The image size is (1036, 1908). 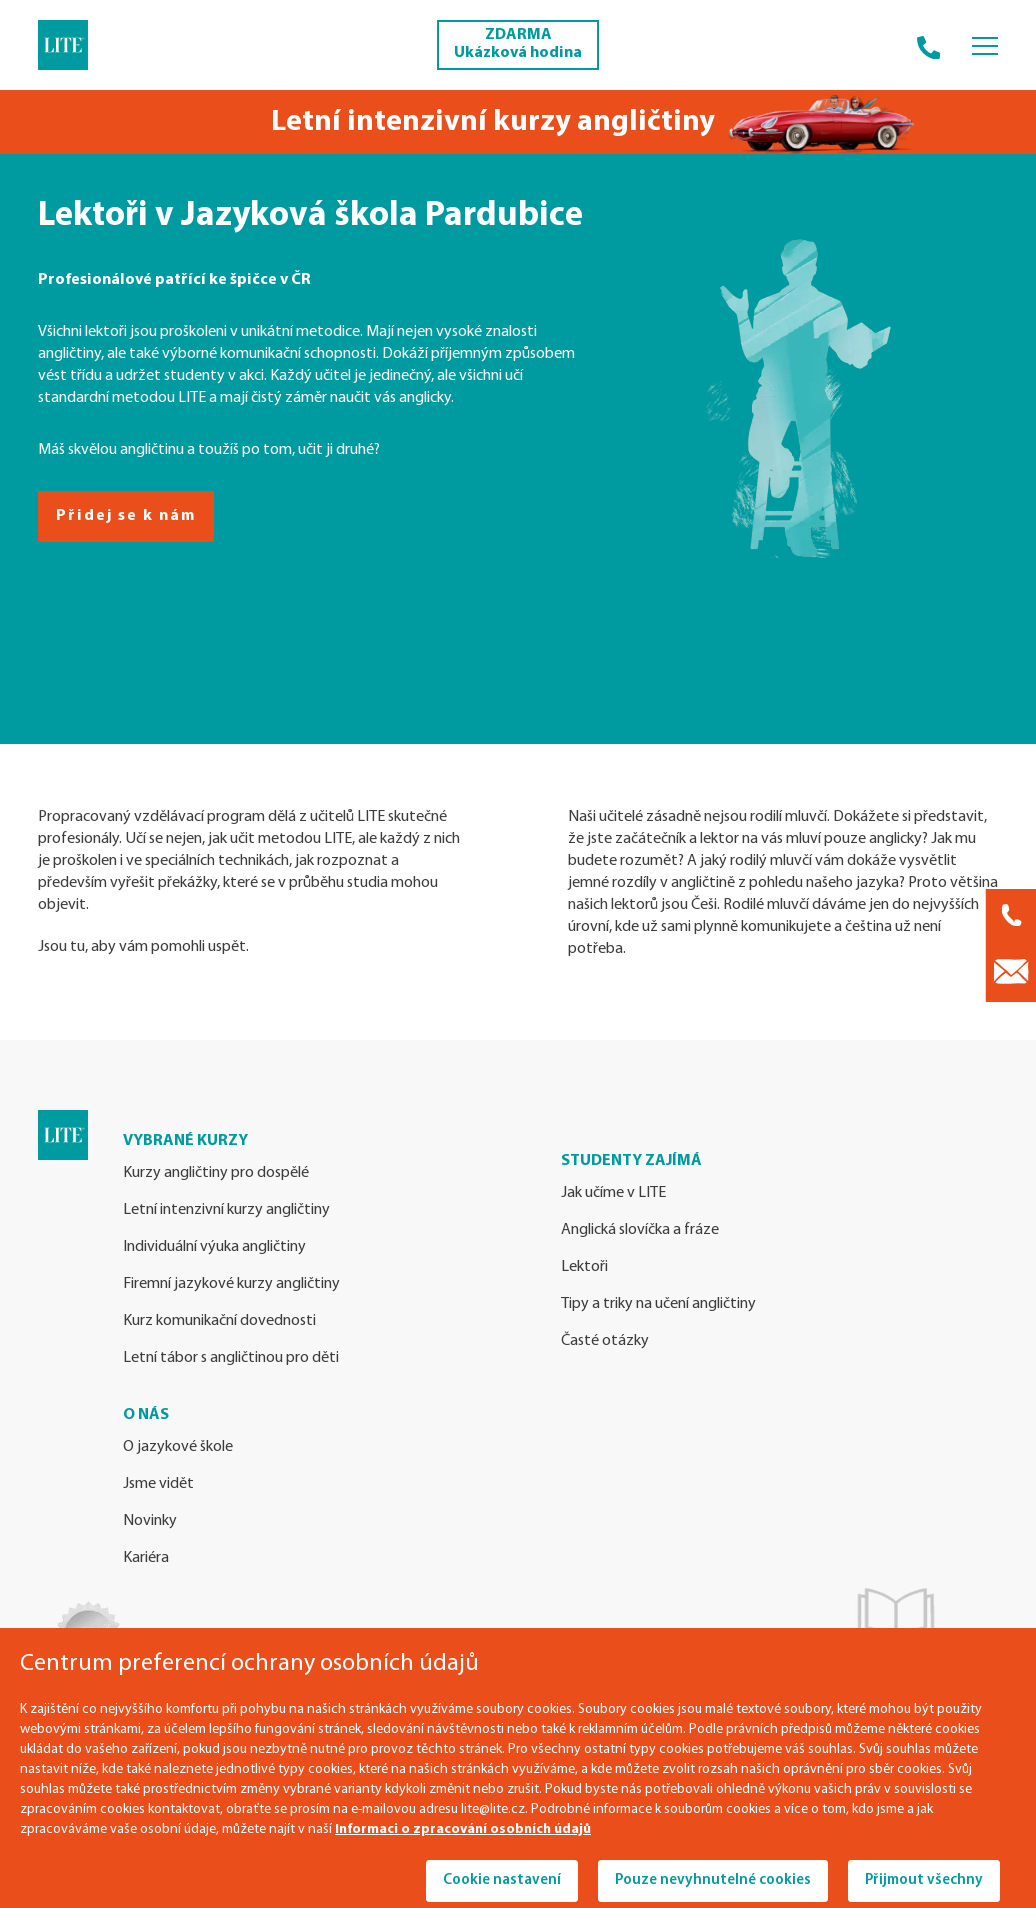 What do you see at coordinates (146, 1558) in the screenshot?
I see `Kariéra` at bounding box center [146, 1558].